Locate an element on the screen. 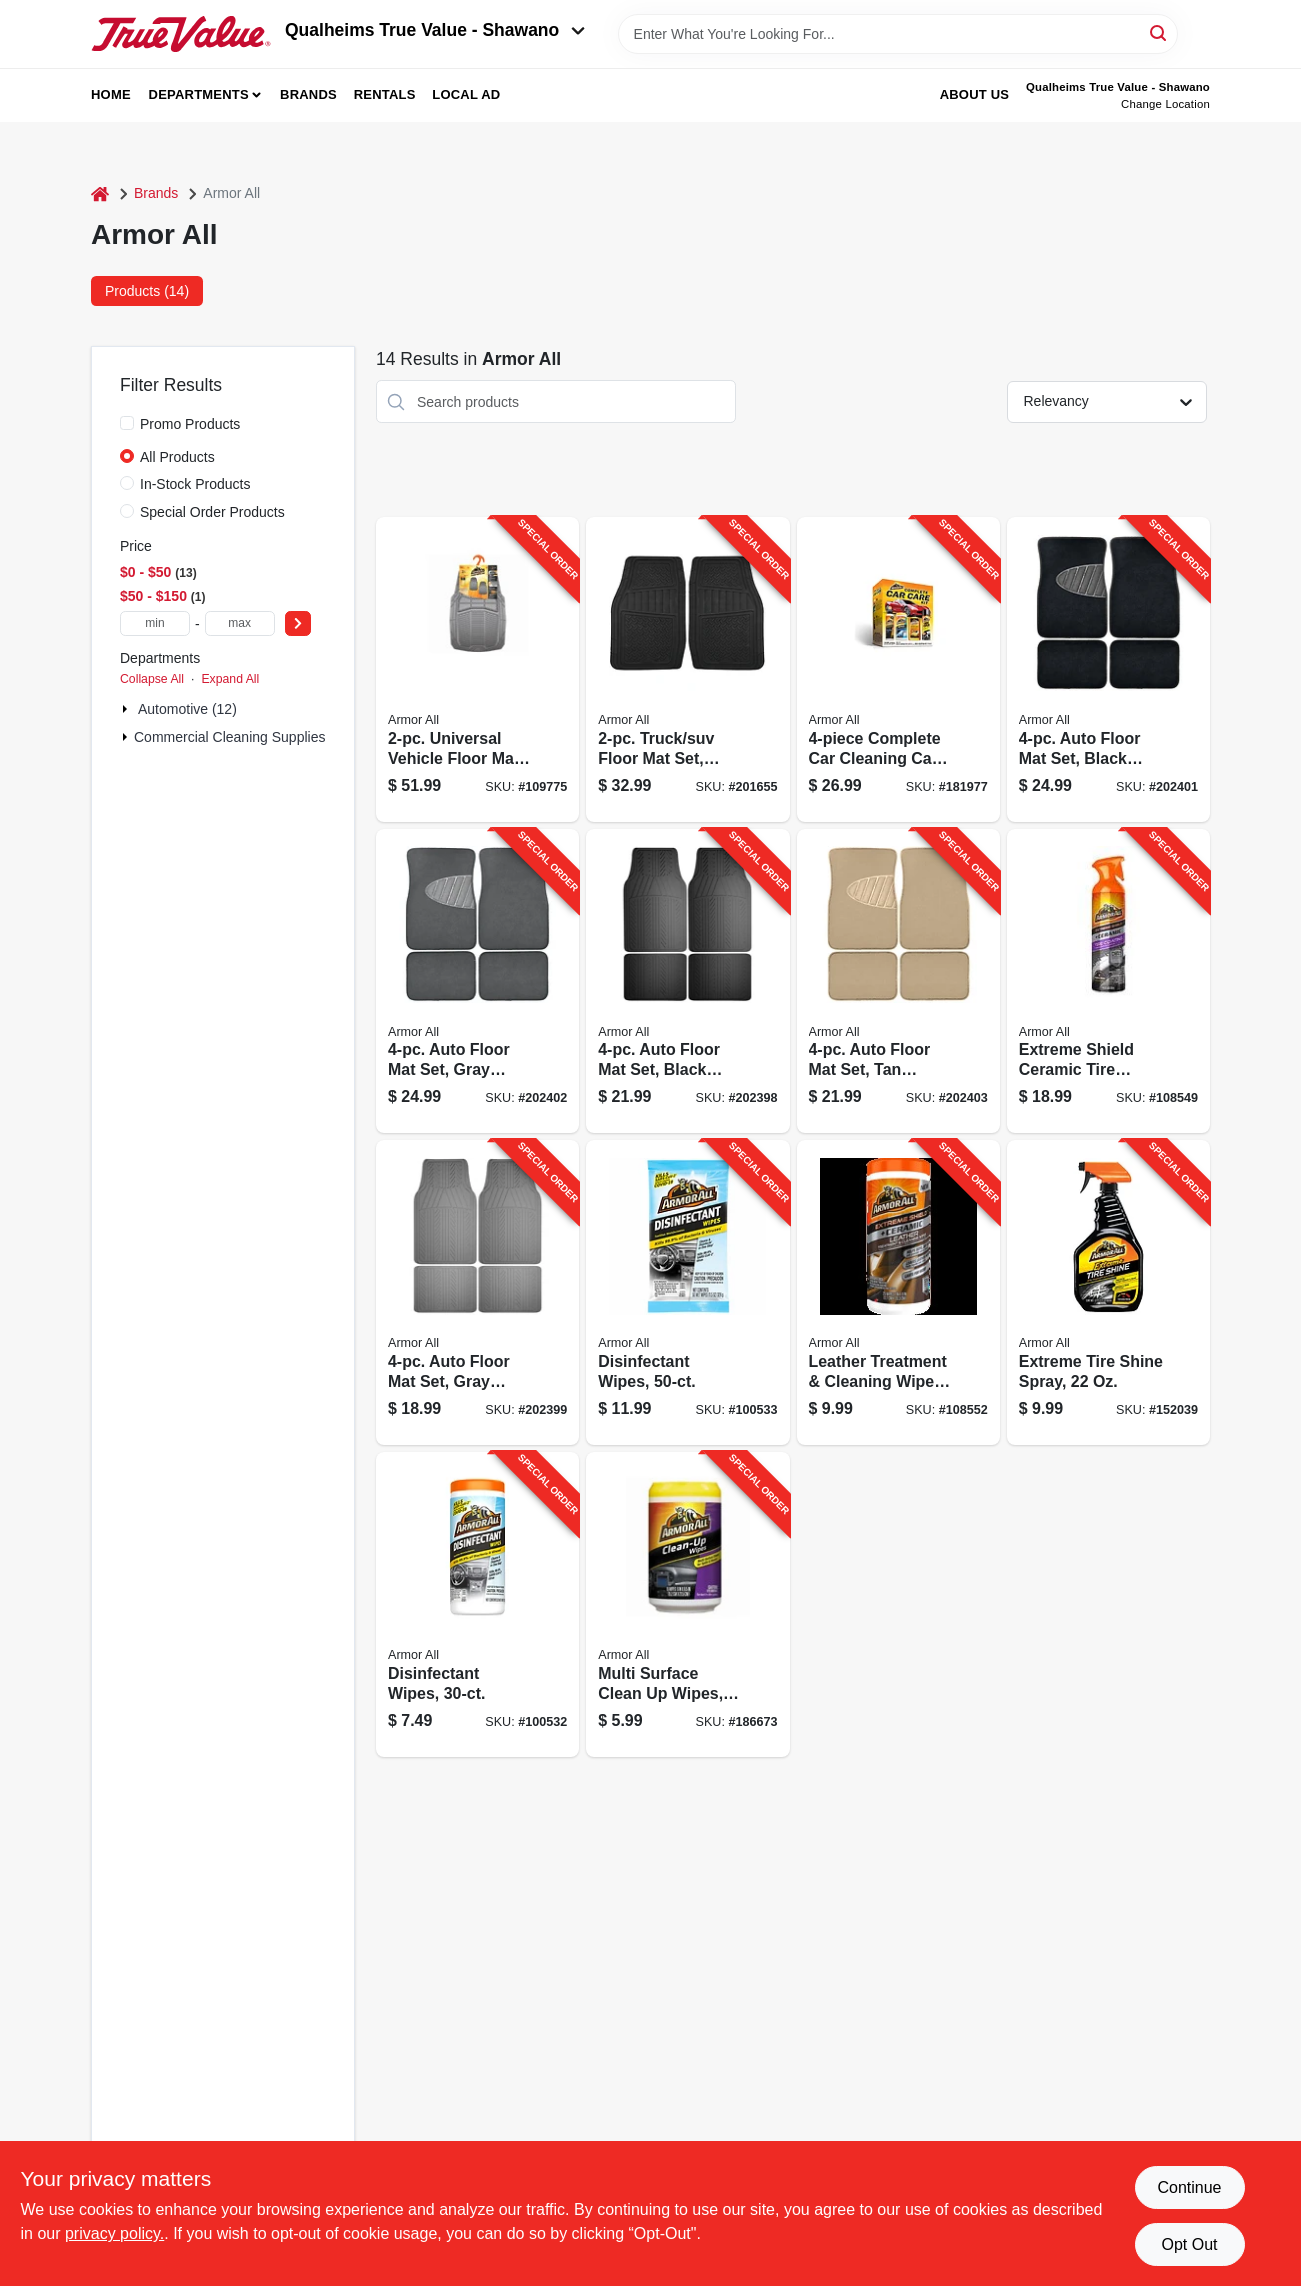 The image size is (1301, 2286). Promo Products is located at coordinates (190, 424).